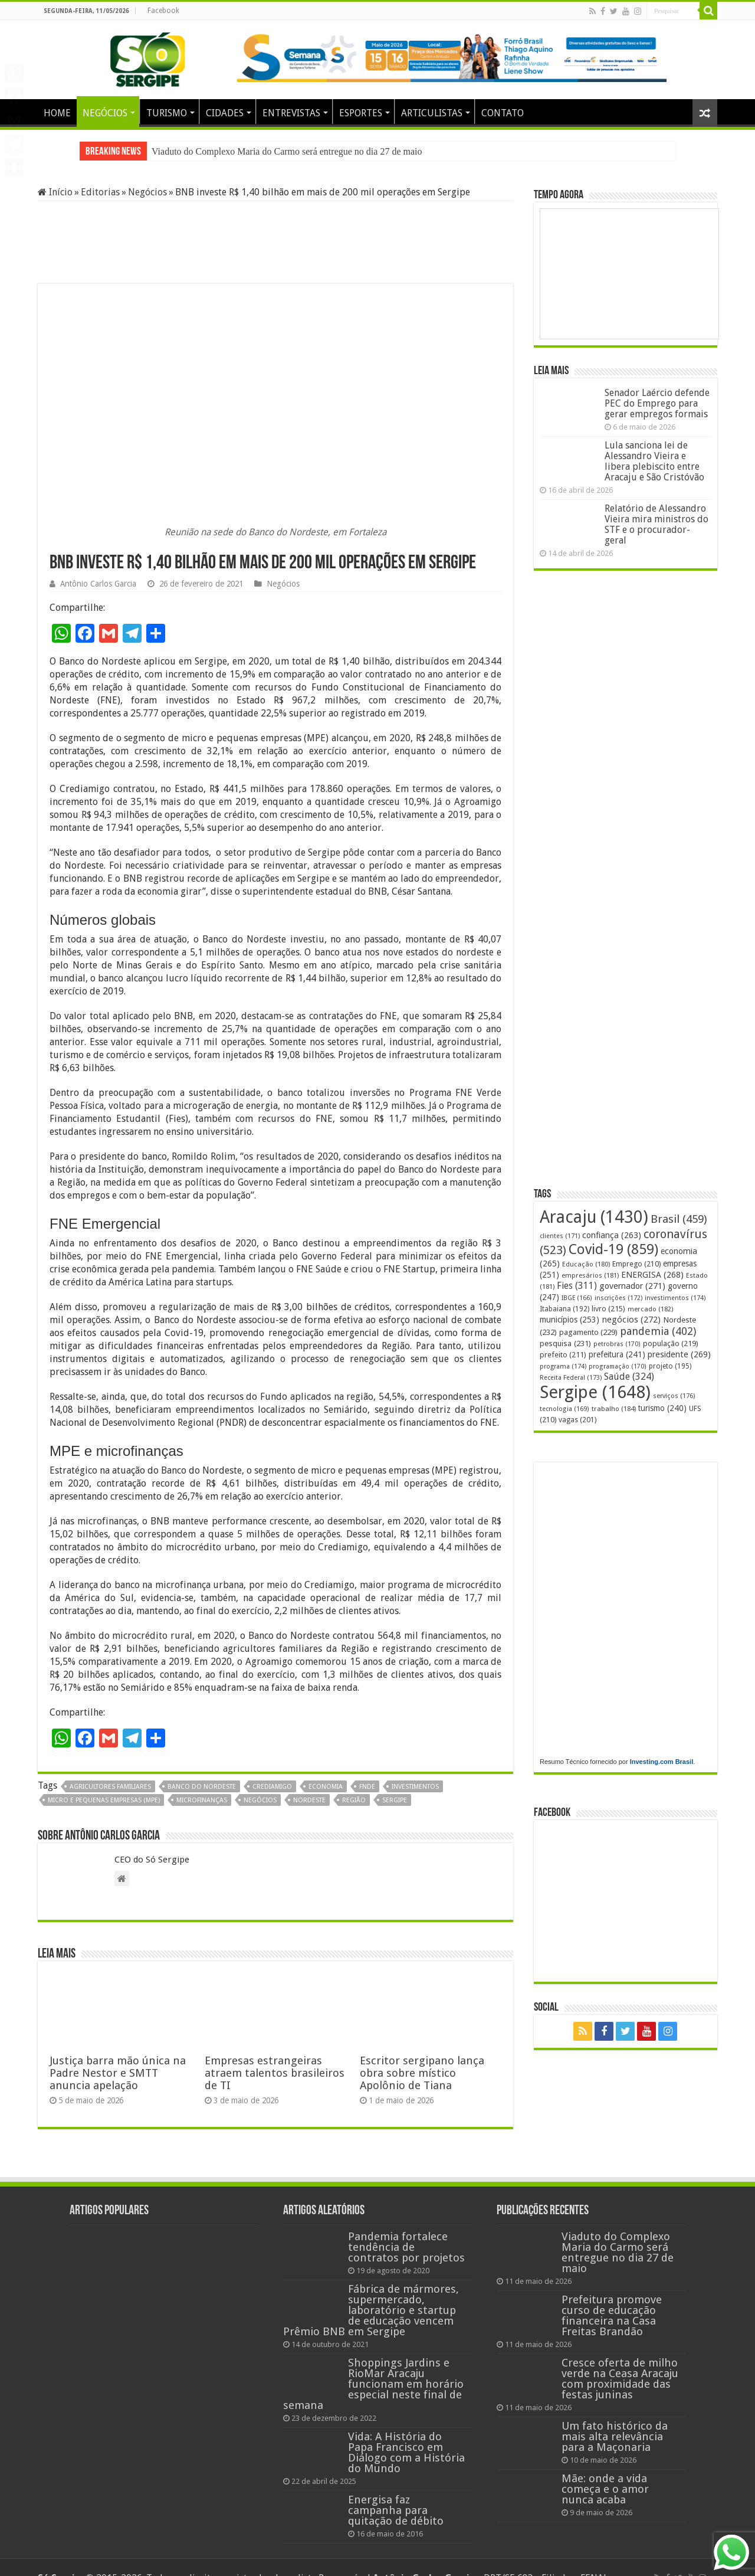 This screenshot has width=755, height=2576. I want to click on Fies [Fies (311 itens)], so click(577, 1285).